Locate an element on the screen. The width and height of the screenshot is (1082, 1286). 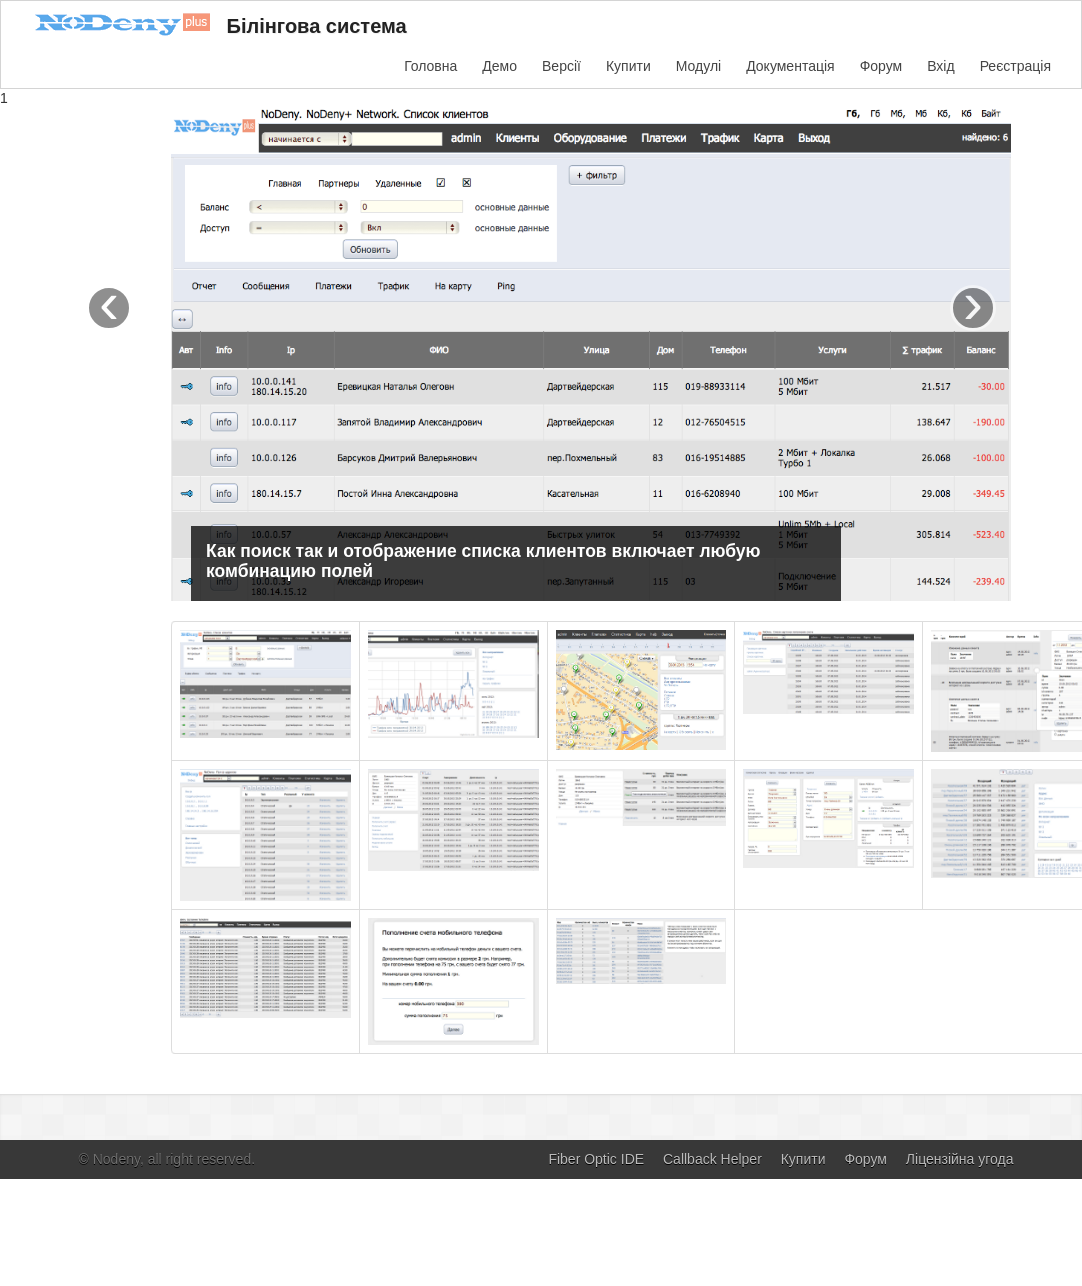
Fiber Optic IDE is located at coordinates (596, 1159).